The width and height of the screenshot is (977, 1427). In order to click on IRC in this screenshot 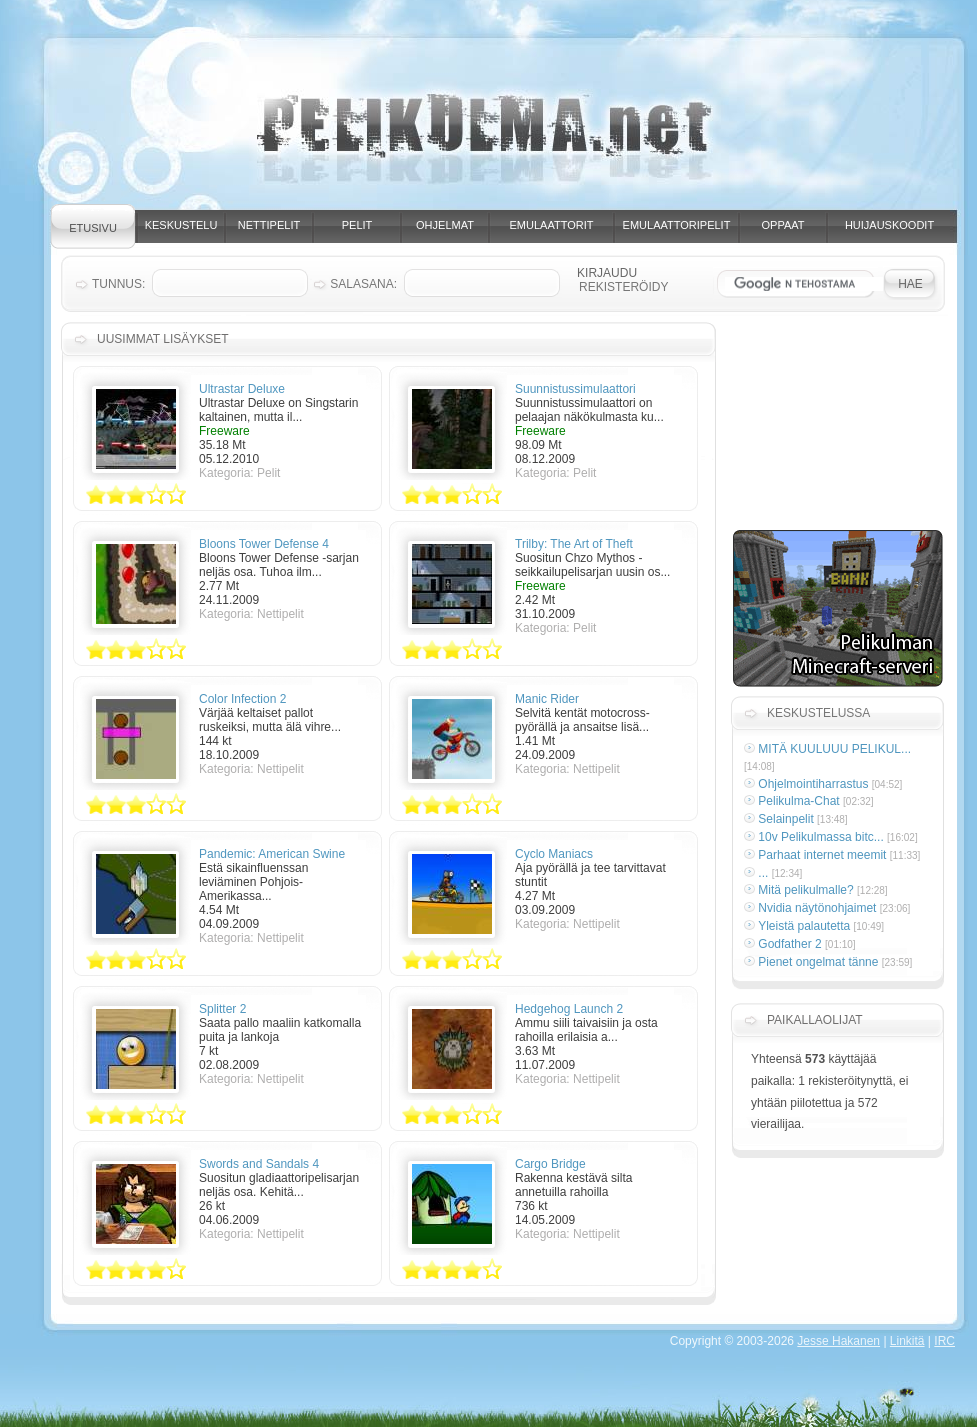, I will do `click(944, 1341)`.